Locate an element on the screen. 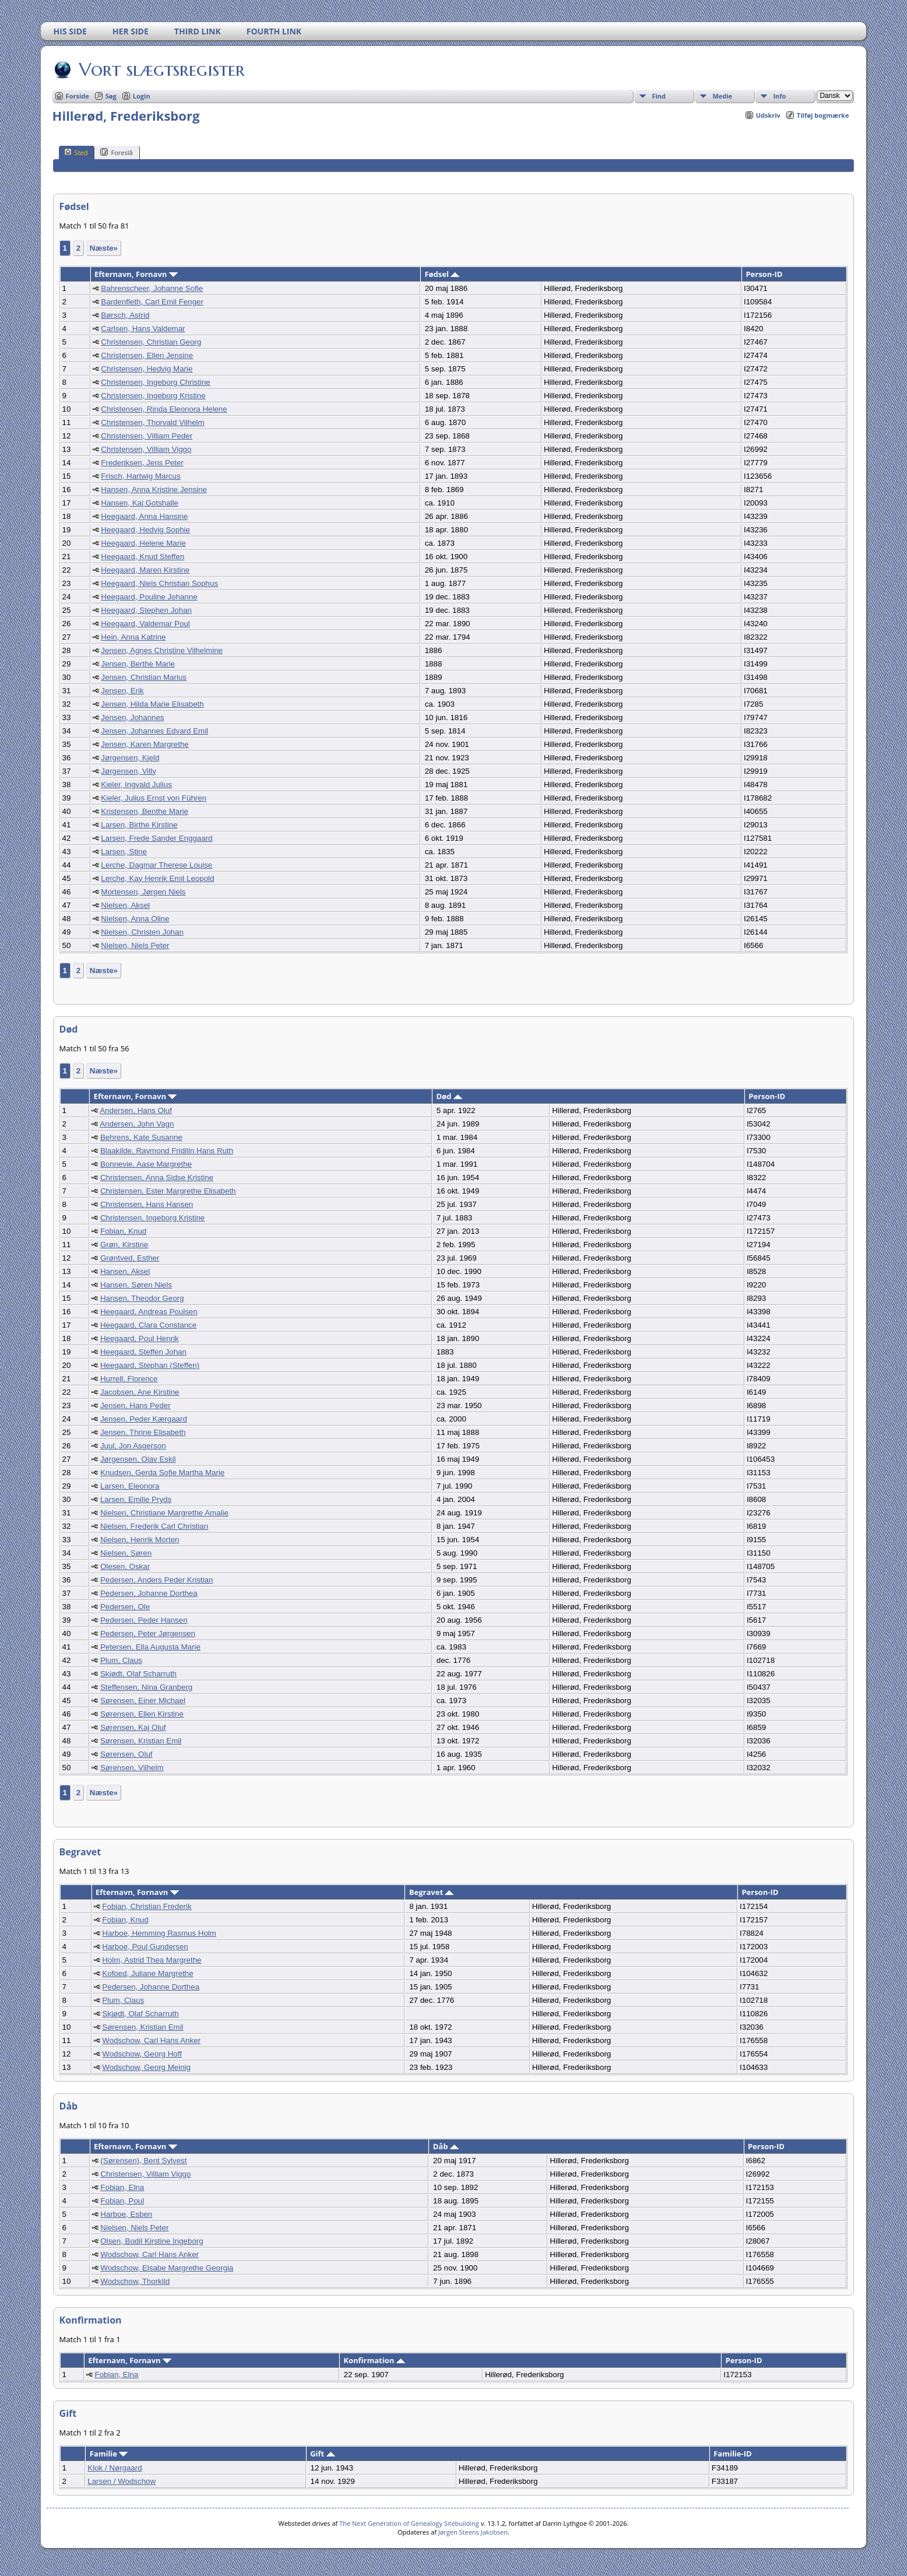 The width and height of the screenshot is (907, 2576). Gift is located at coordinates (322, 2453).